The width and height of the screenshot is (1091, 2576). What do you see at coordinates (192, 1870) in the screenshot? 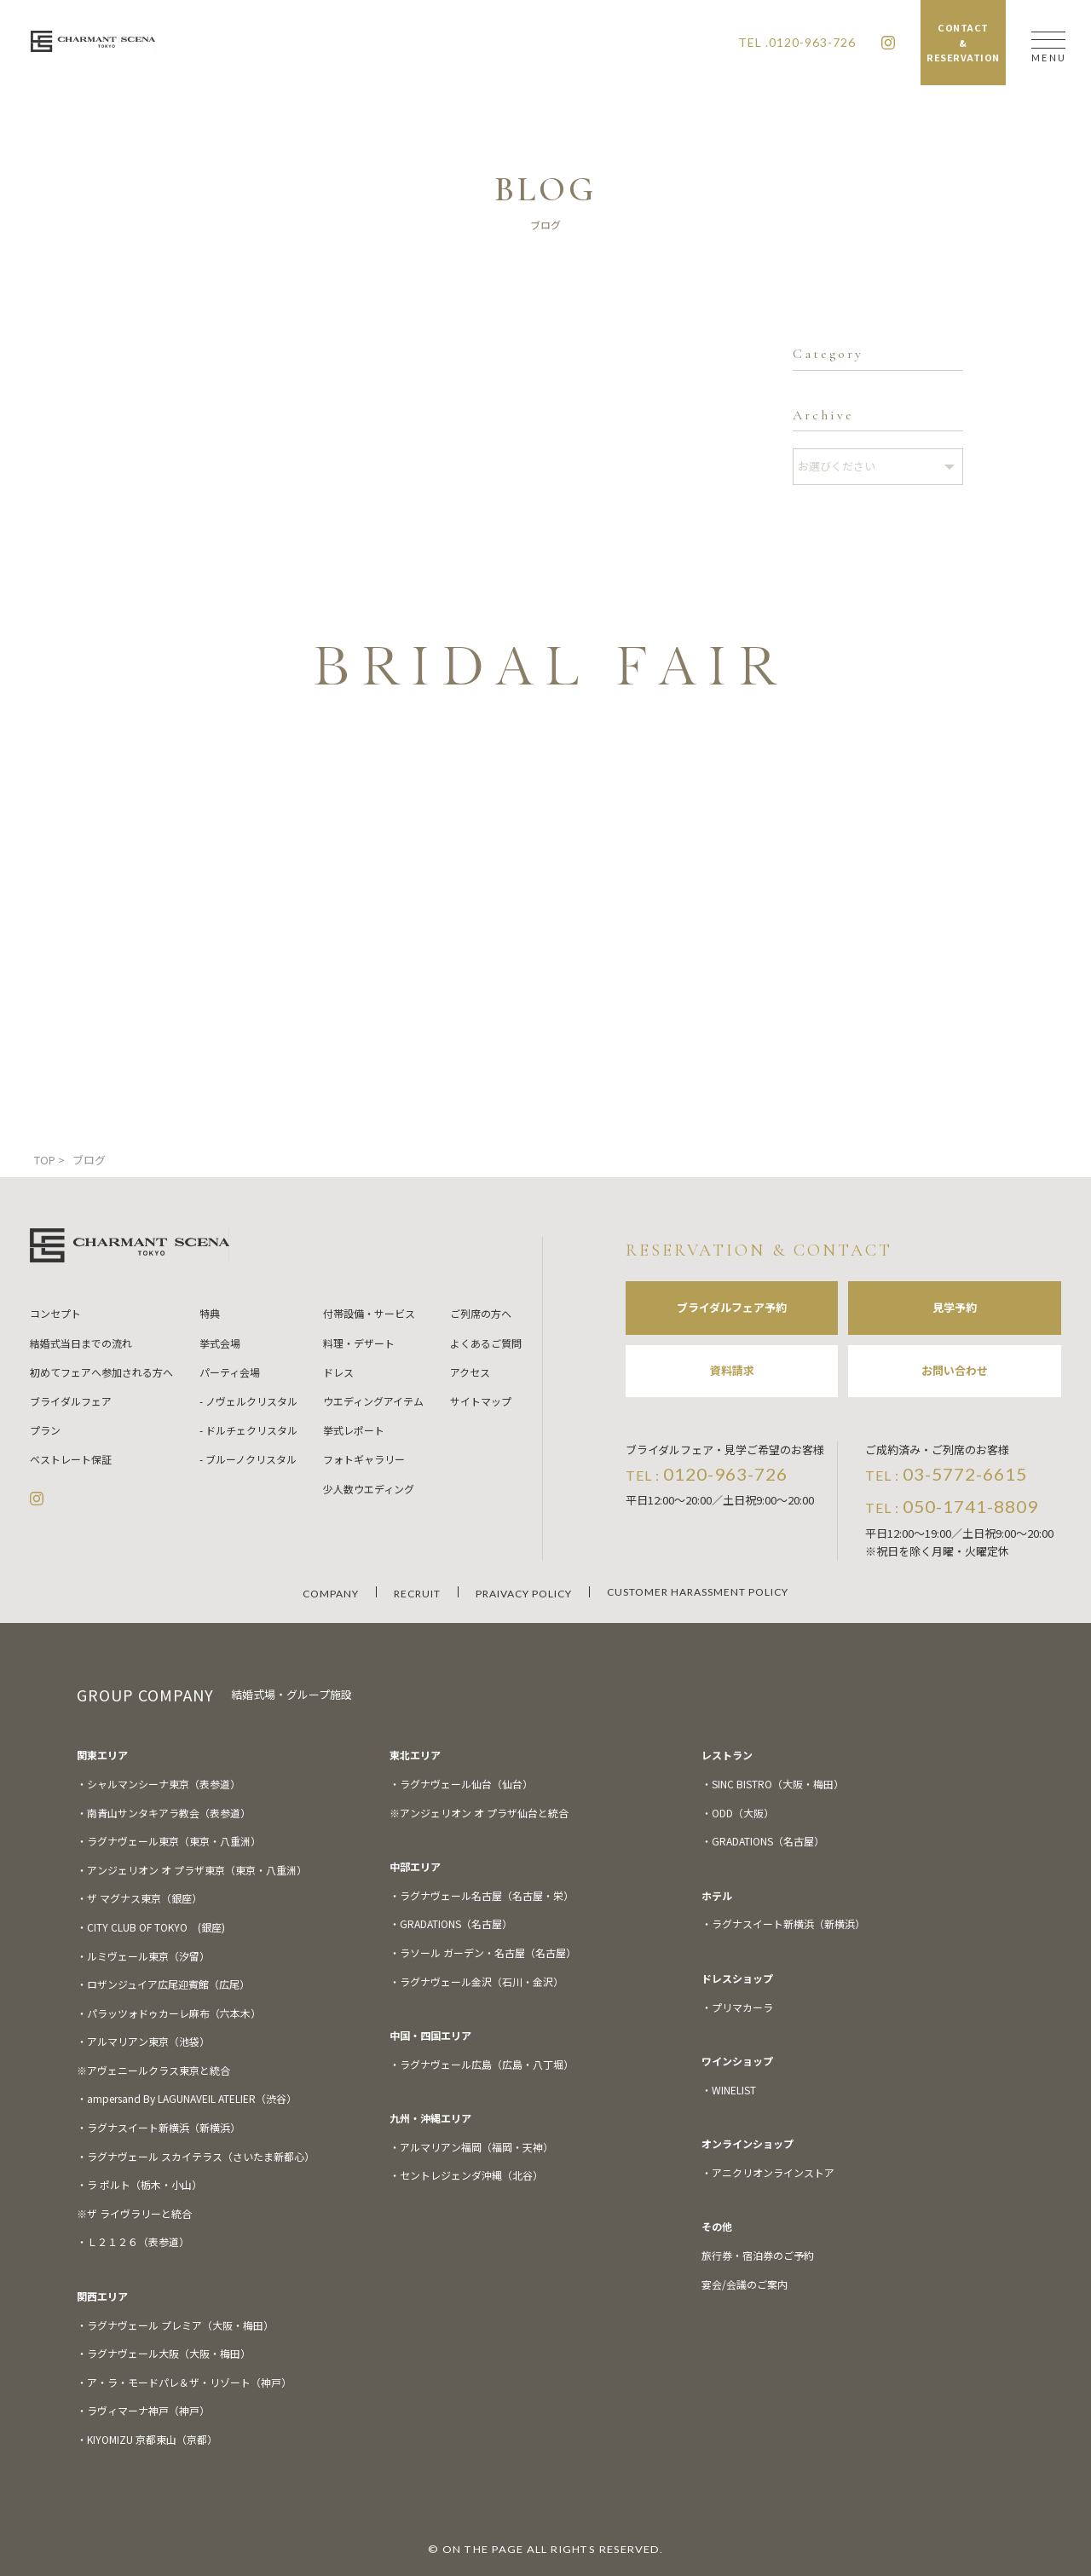
I see `・アンジェリオン オ プラザ東京（東京・八重洲）` at bounding box center [192, 1870].